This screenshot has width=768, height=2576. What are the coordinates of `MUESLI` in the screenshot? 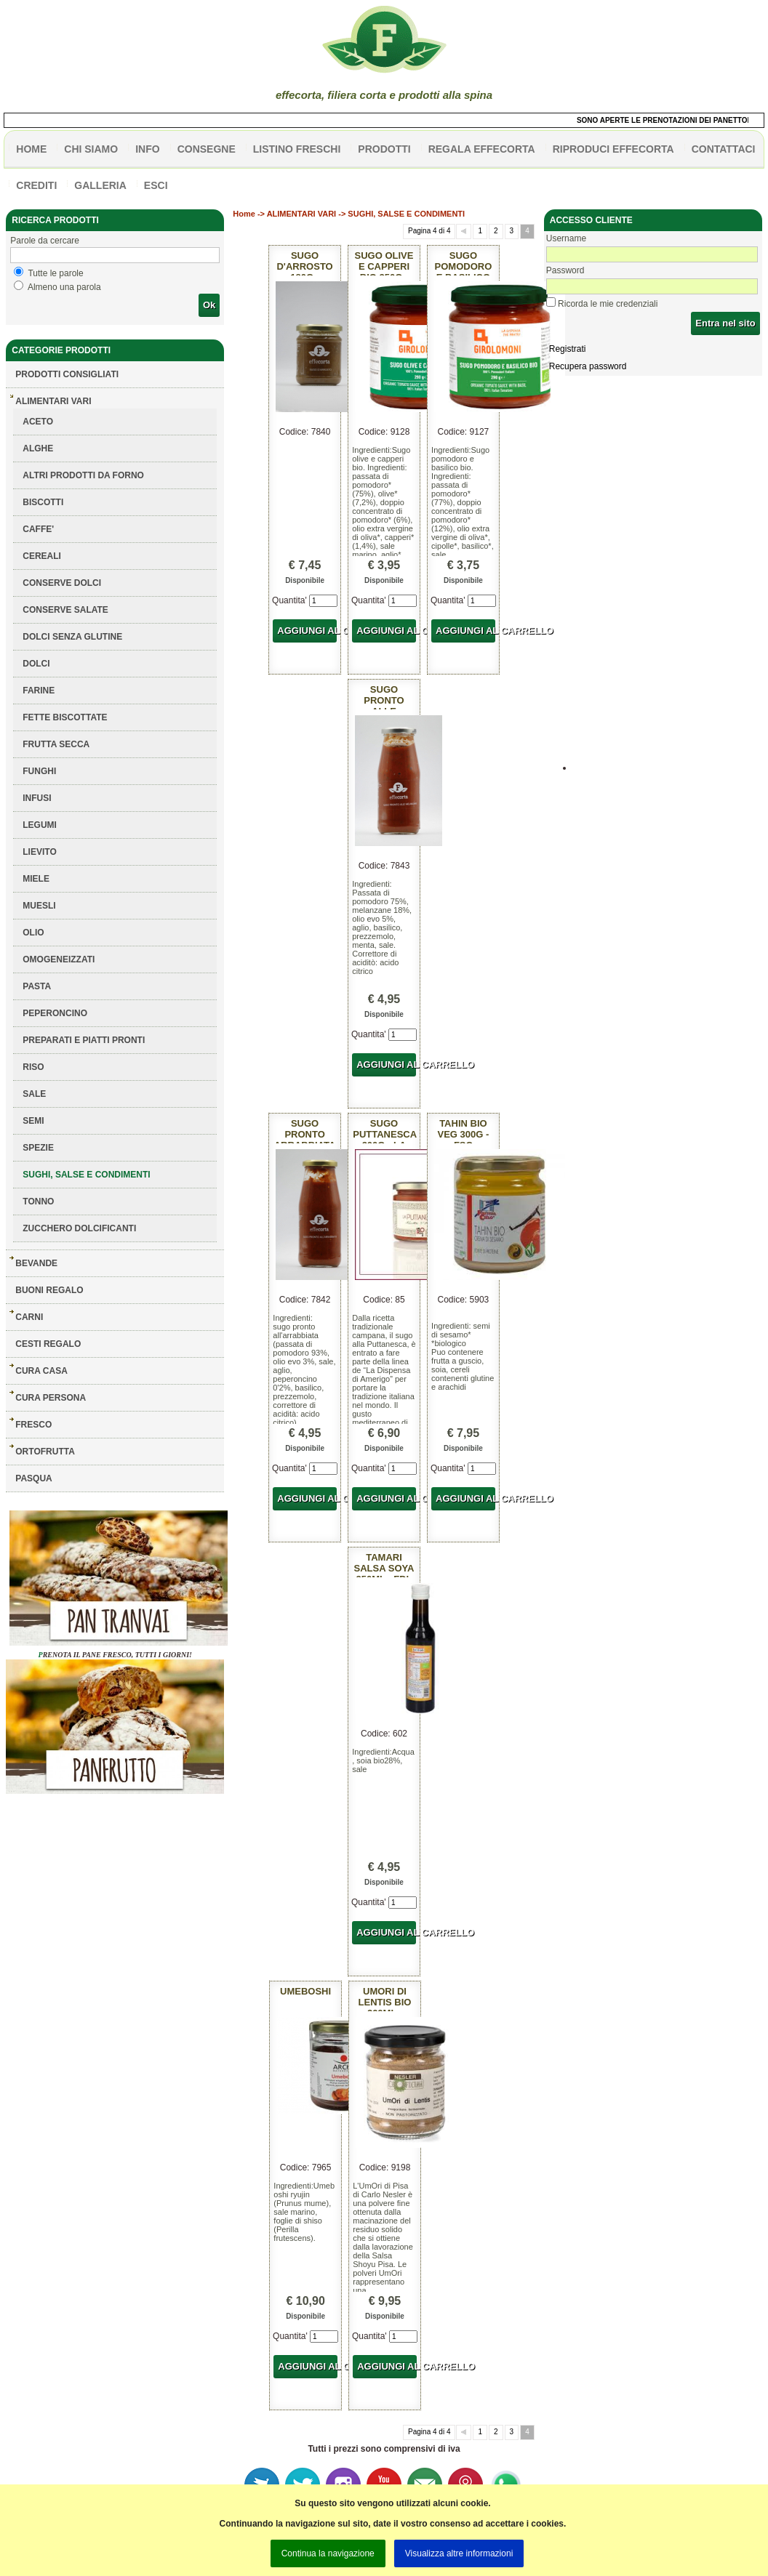 It's located at (39, 906).